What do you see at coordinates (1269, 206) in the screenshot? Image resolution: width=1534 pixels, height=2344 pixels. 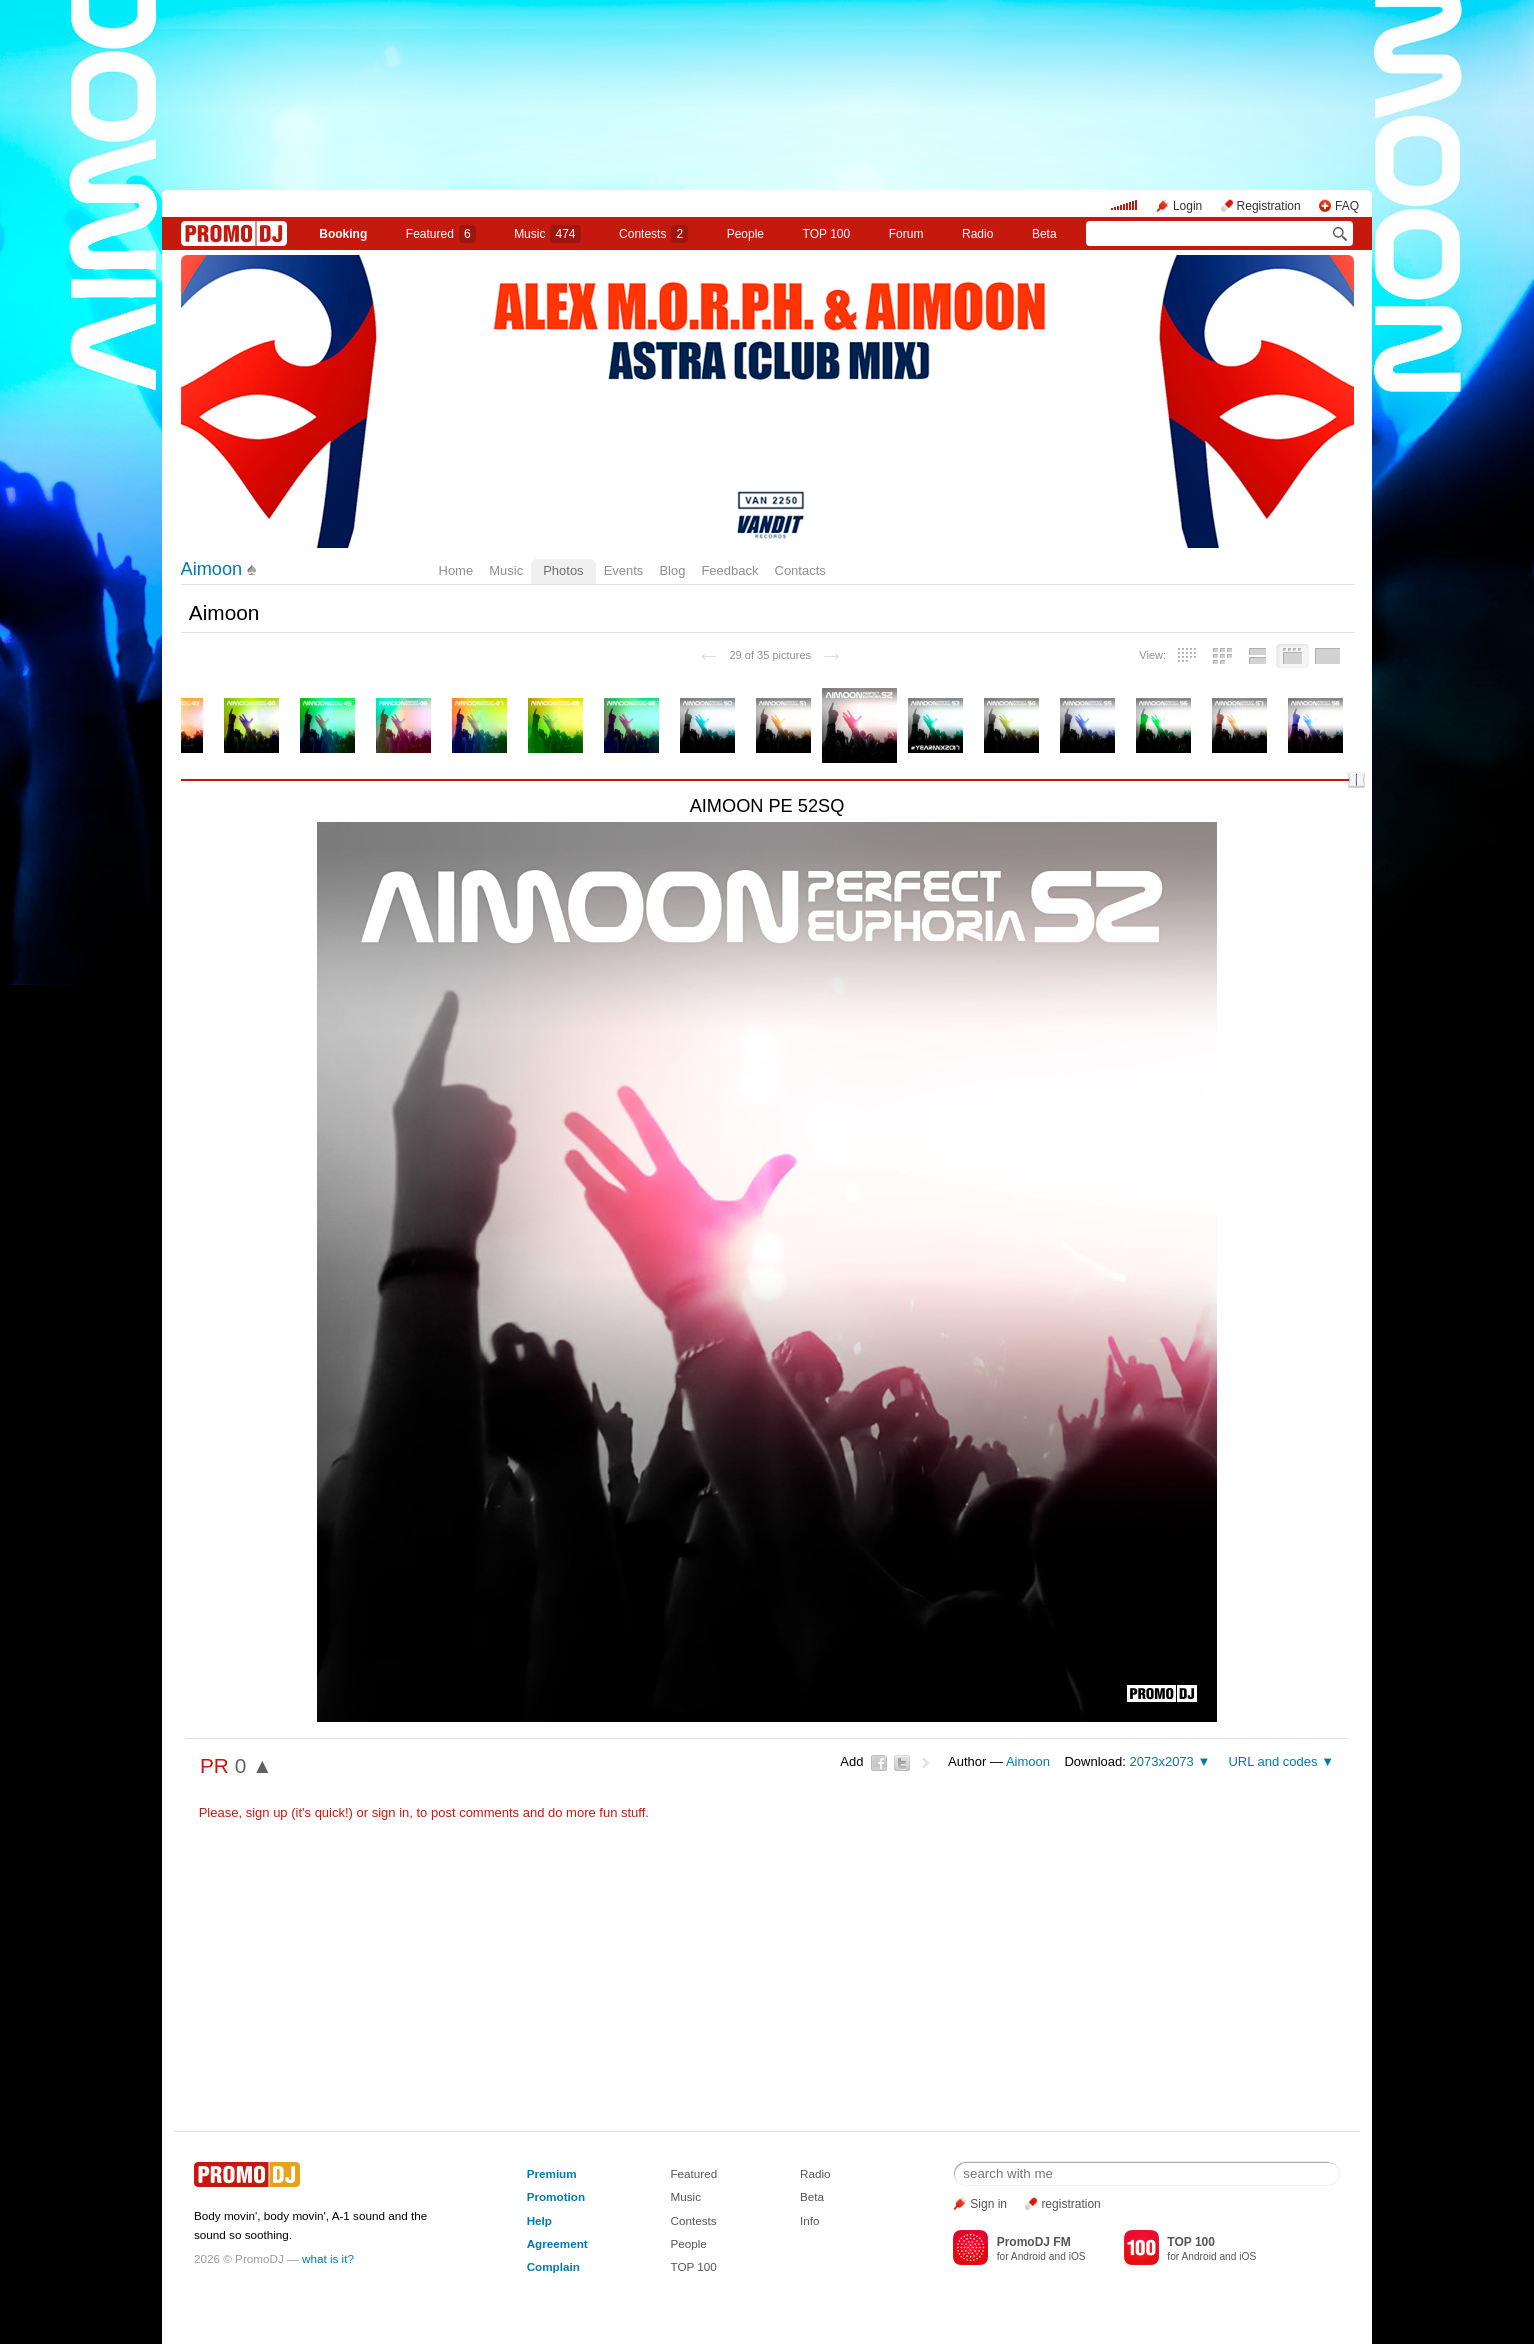 I see `Registration` at bounding box center [1269, 206].